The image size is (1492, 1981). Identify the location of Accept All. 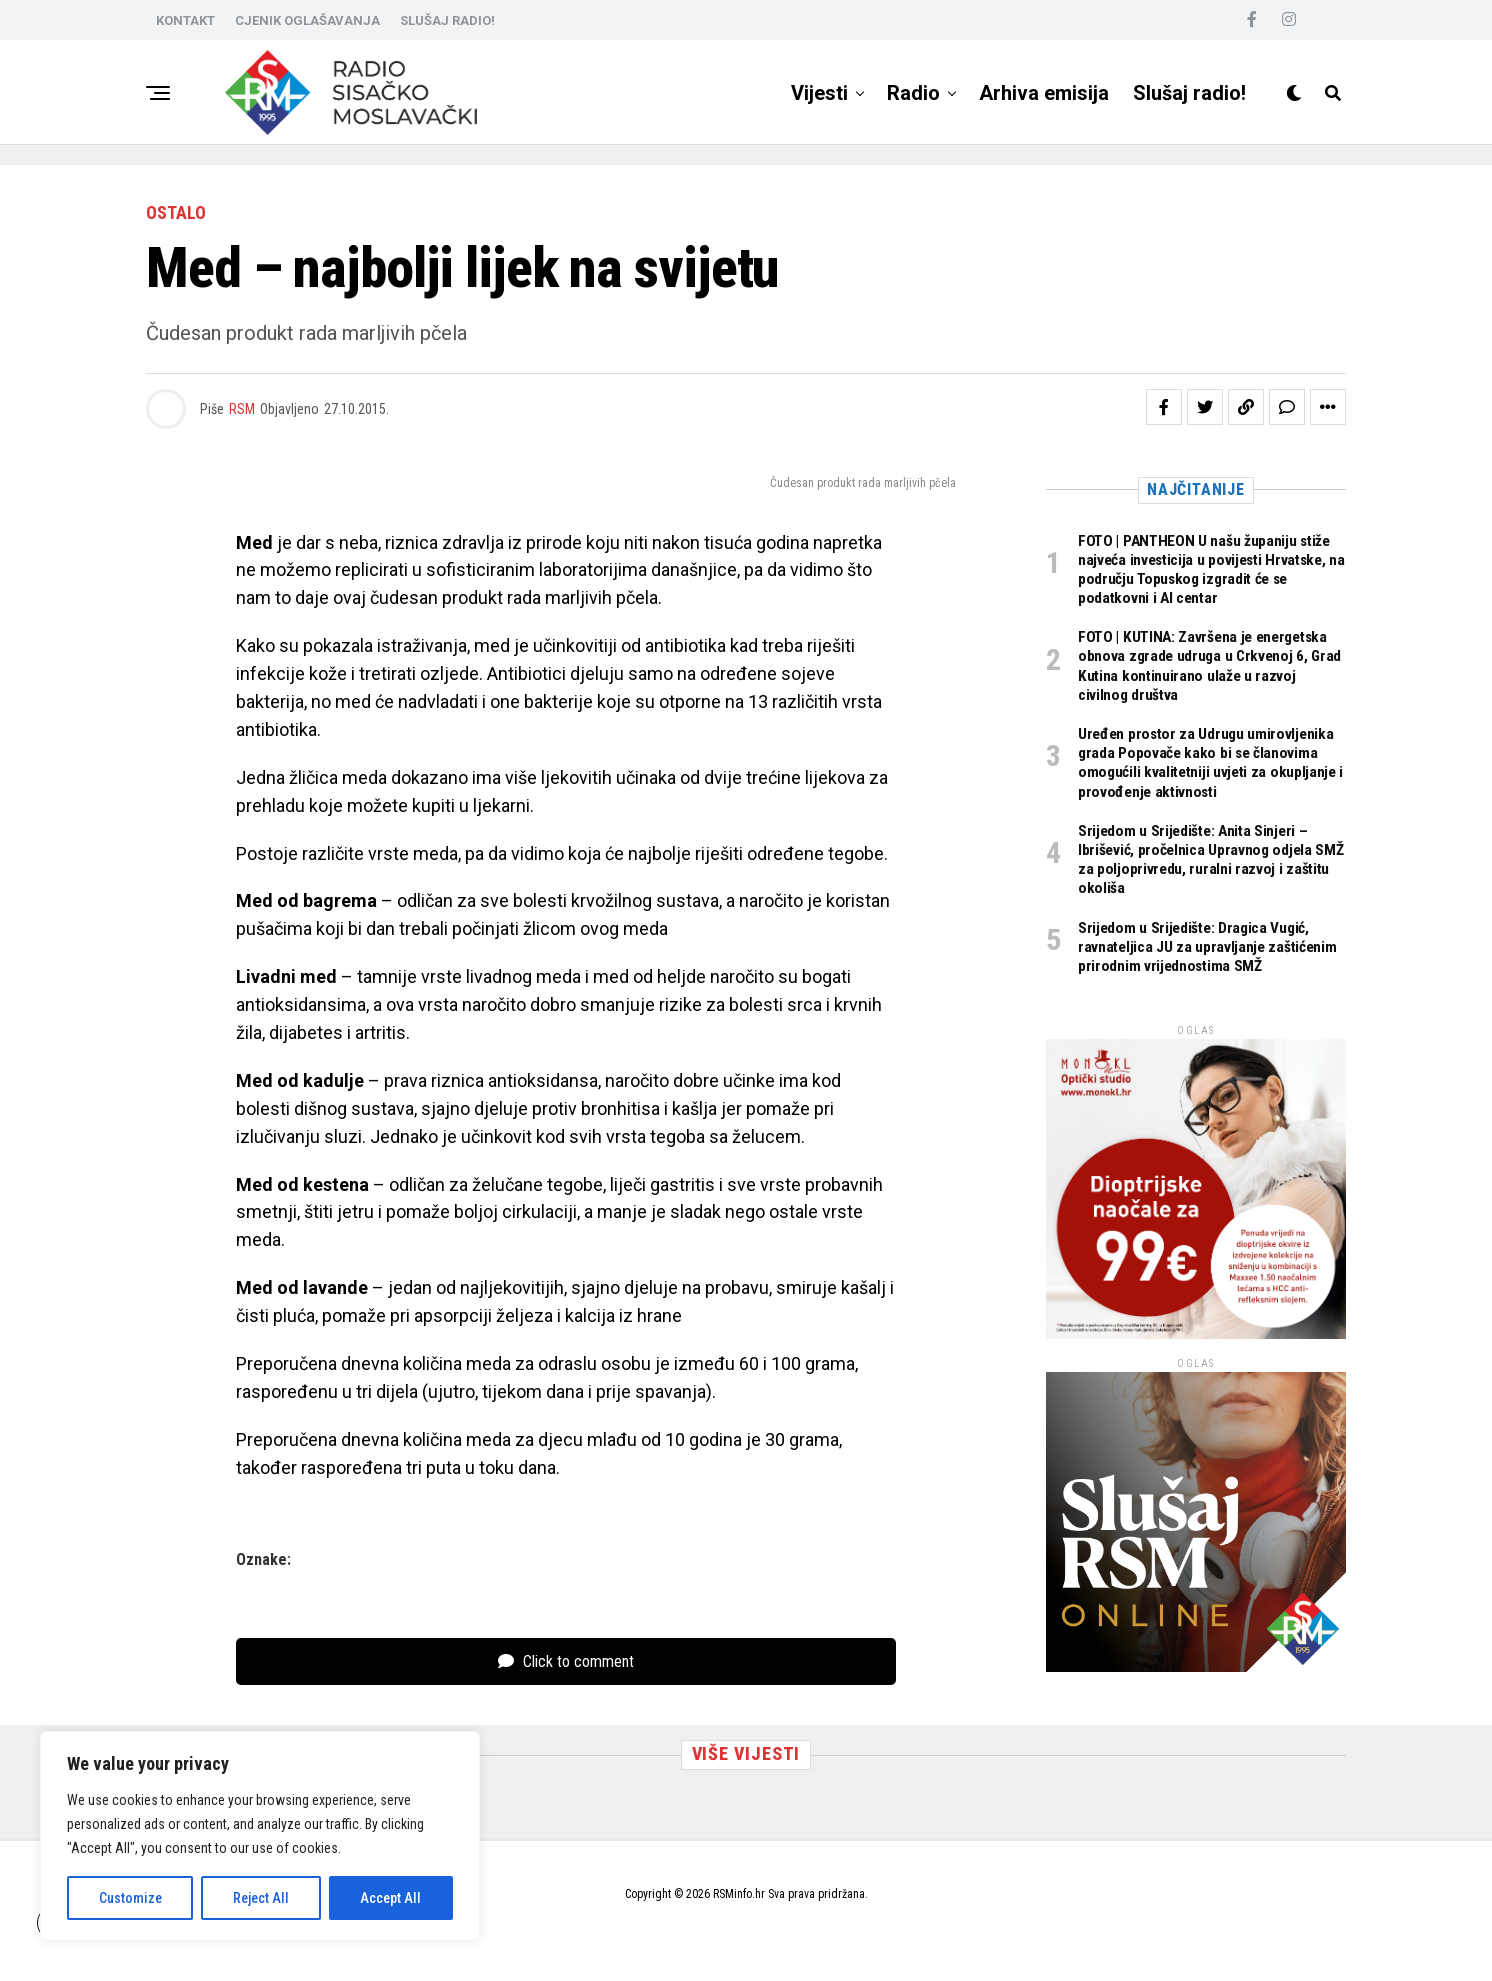
(390, 1898).